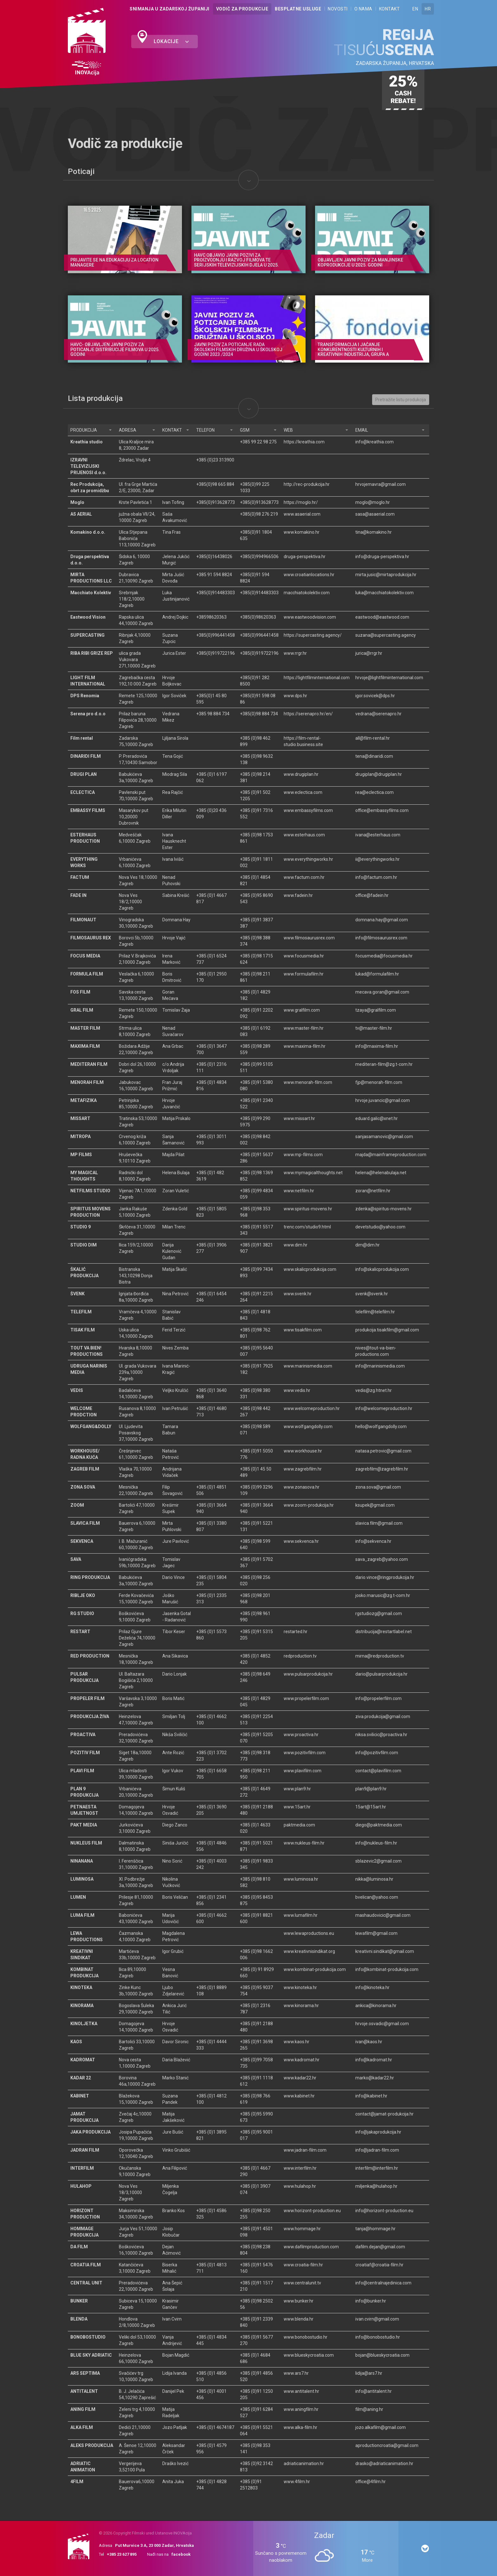 This screenshot has height=2576, width=497. I want to click on fjp@menorah-film.com, so click(378, 1082).